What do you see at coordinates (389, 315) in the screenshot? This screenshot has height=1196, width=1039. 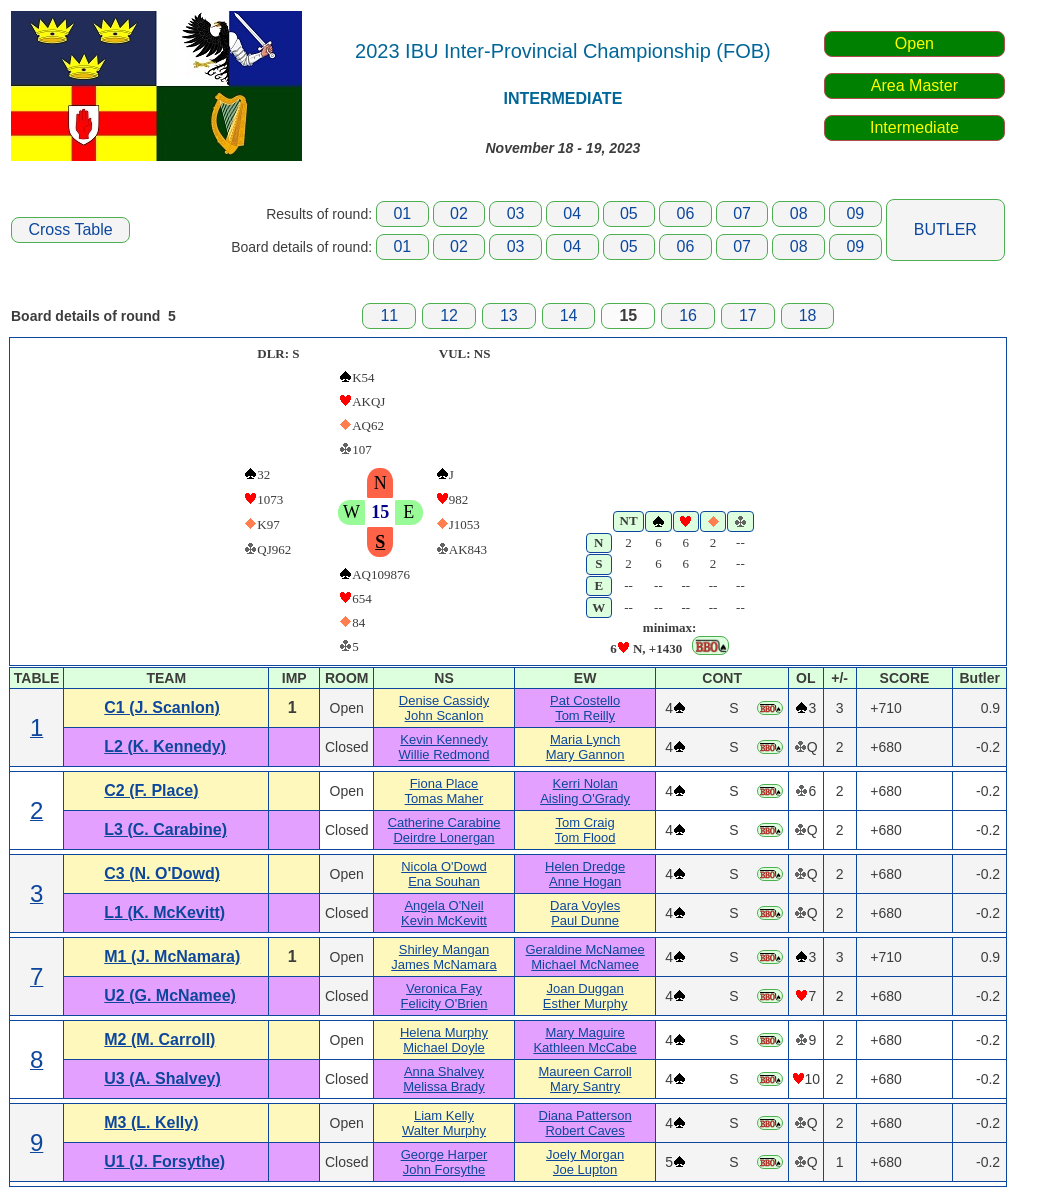 I see `11` at bounding box center [389, 315].